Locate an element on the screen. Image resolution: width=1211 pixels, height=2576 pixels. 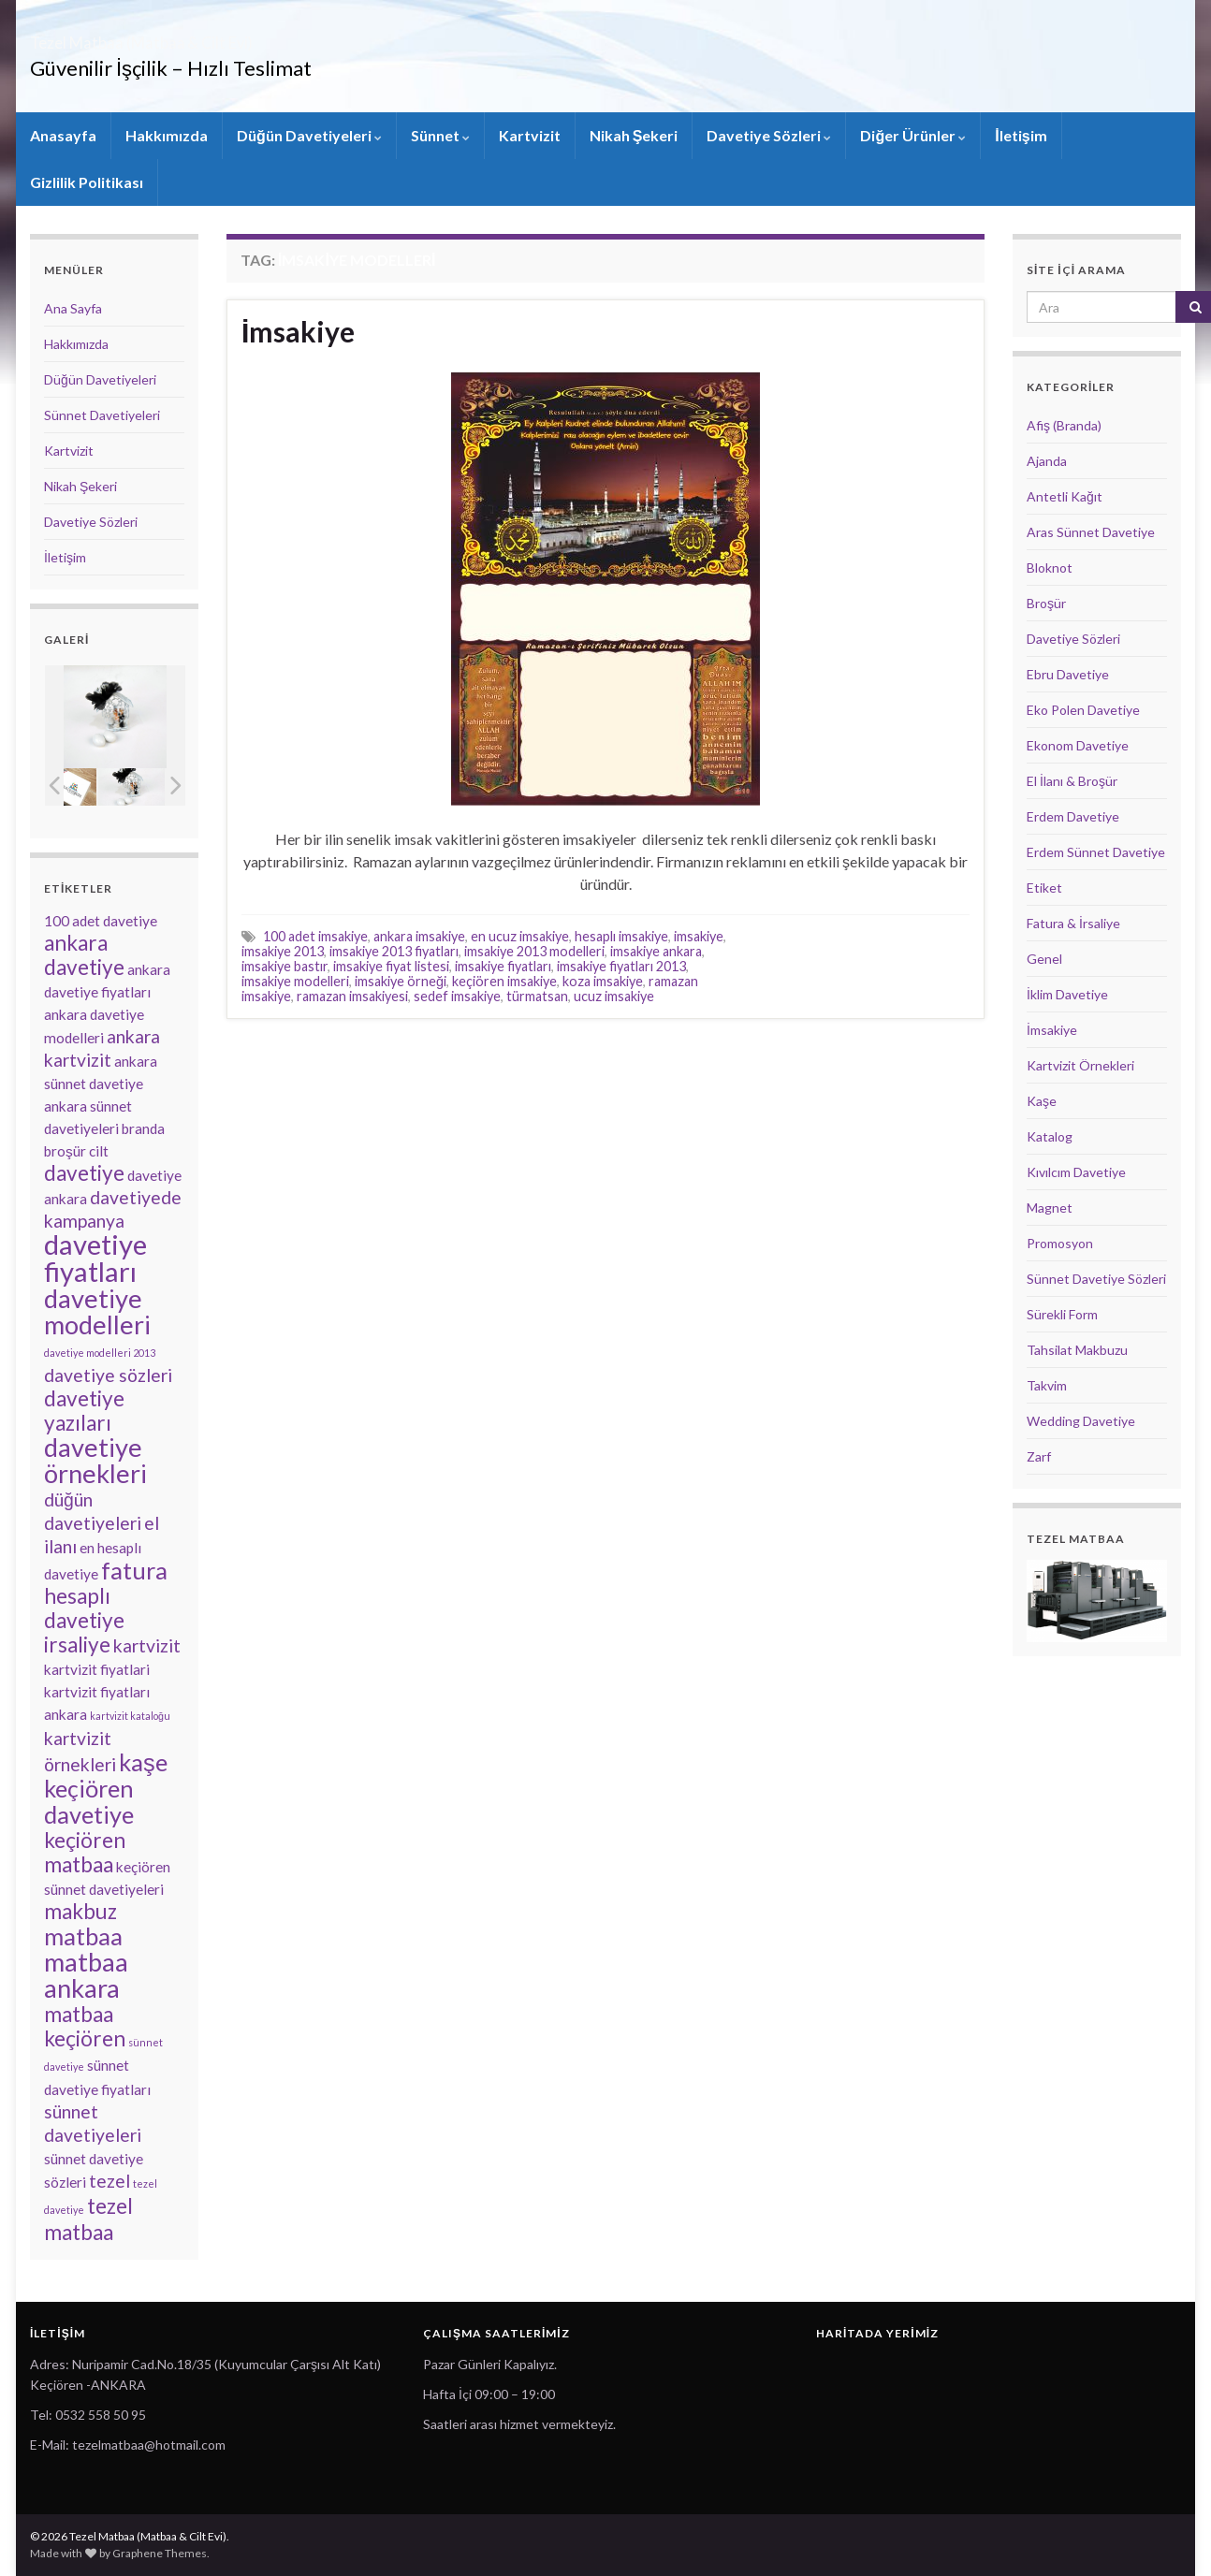
ucuz imsakiye is located at coordinates (614, 996).